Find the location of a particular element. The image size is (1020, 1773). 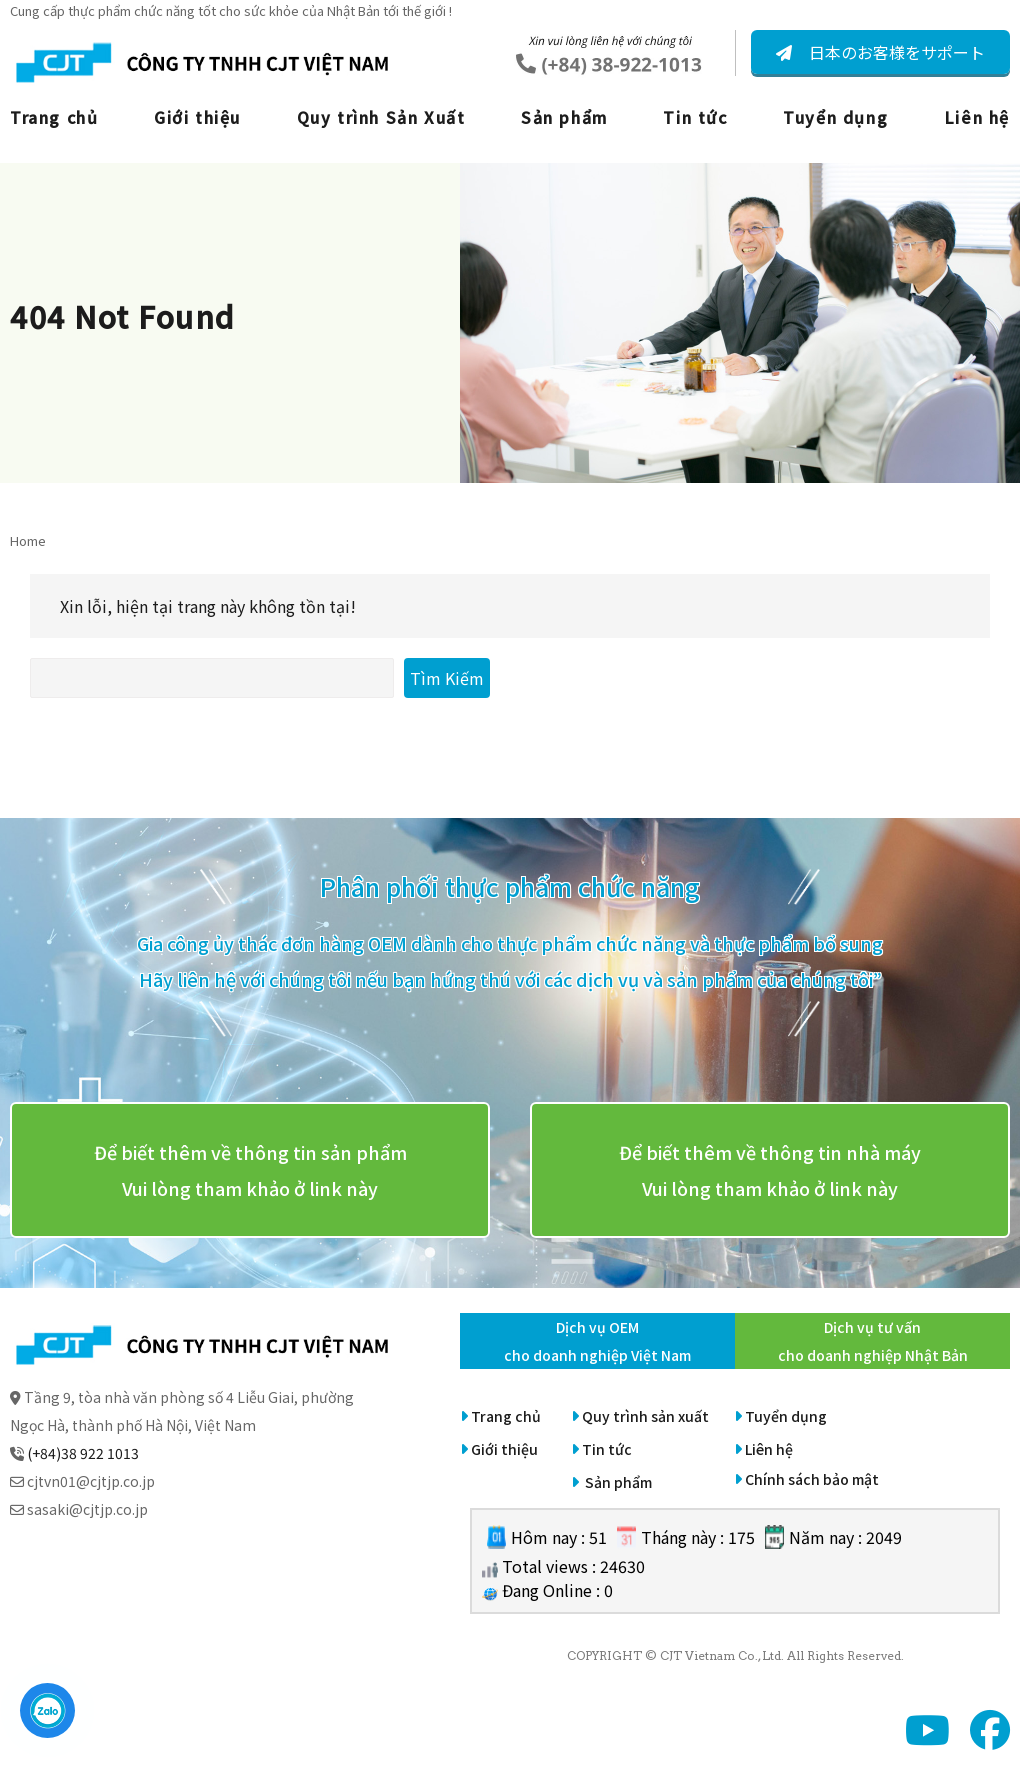

Tin tức is located at coordinates (695, 117).